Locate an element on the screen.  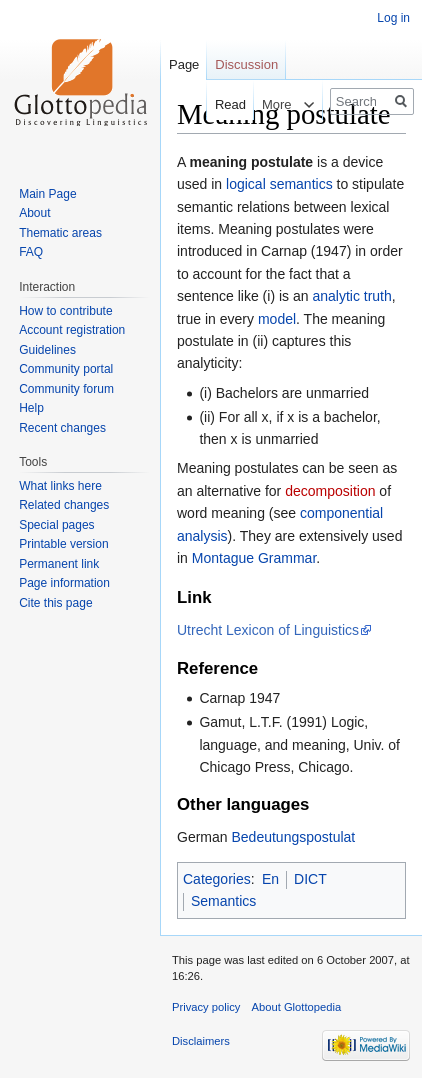
En is located at coordinates (270, 879).